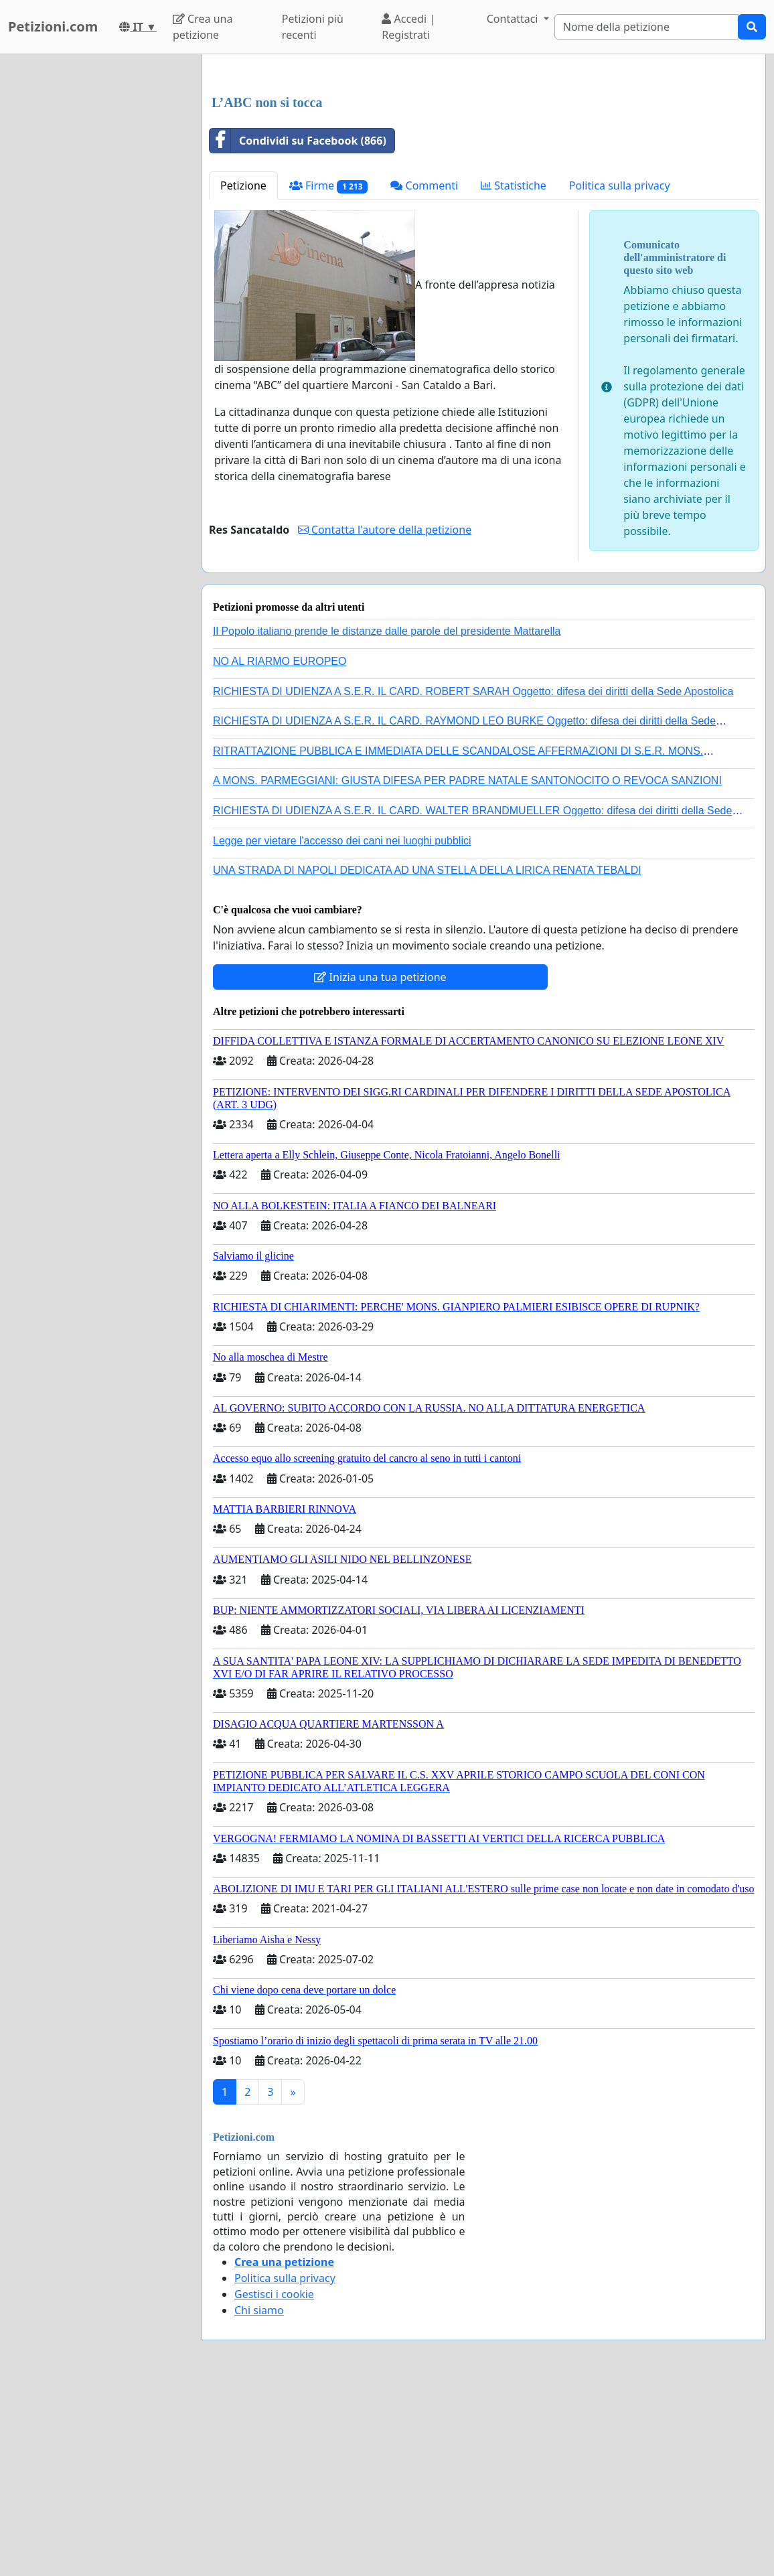  I want to click on NO AL RIARMO EUROPEO, so click(279, 848).